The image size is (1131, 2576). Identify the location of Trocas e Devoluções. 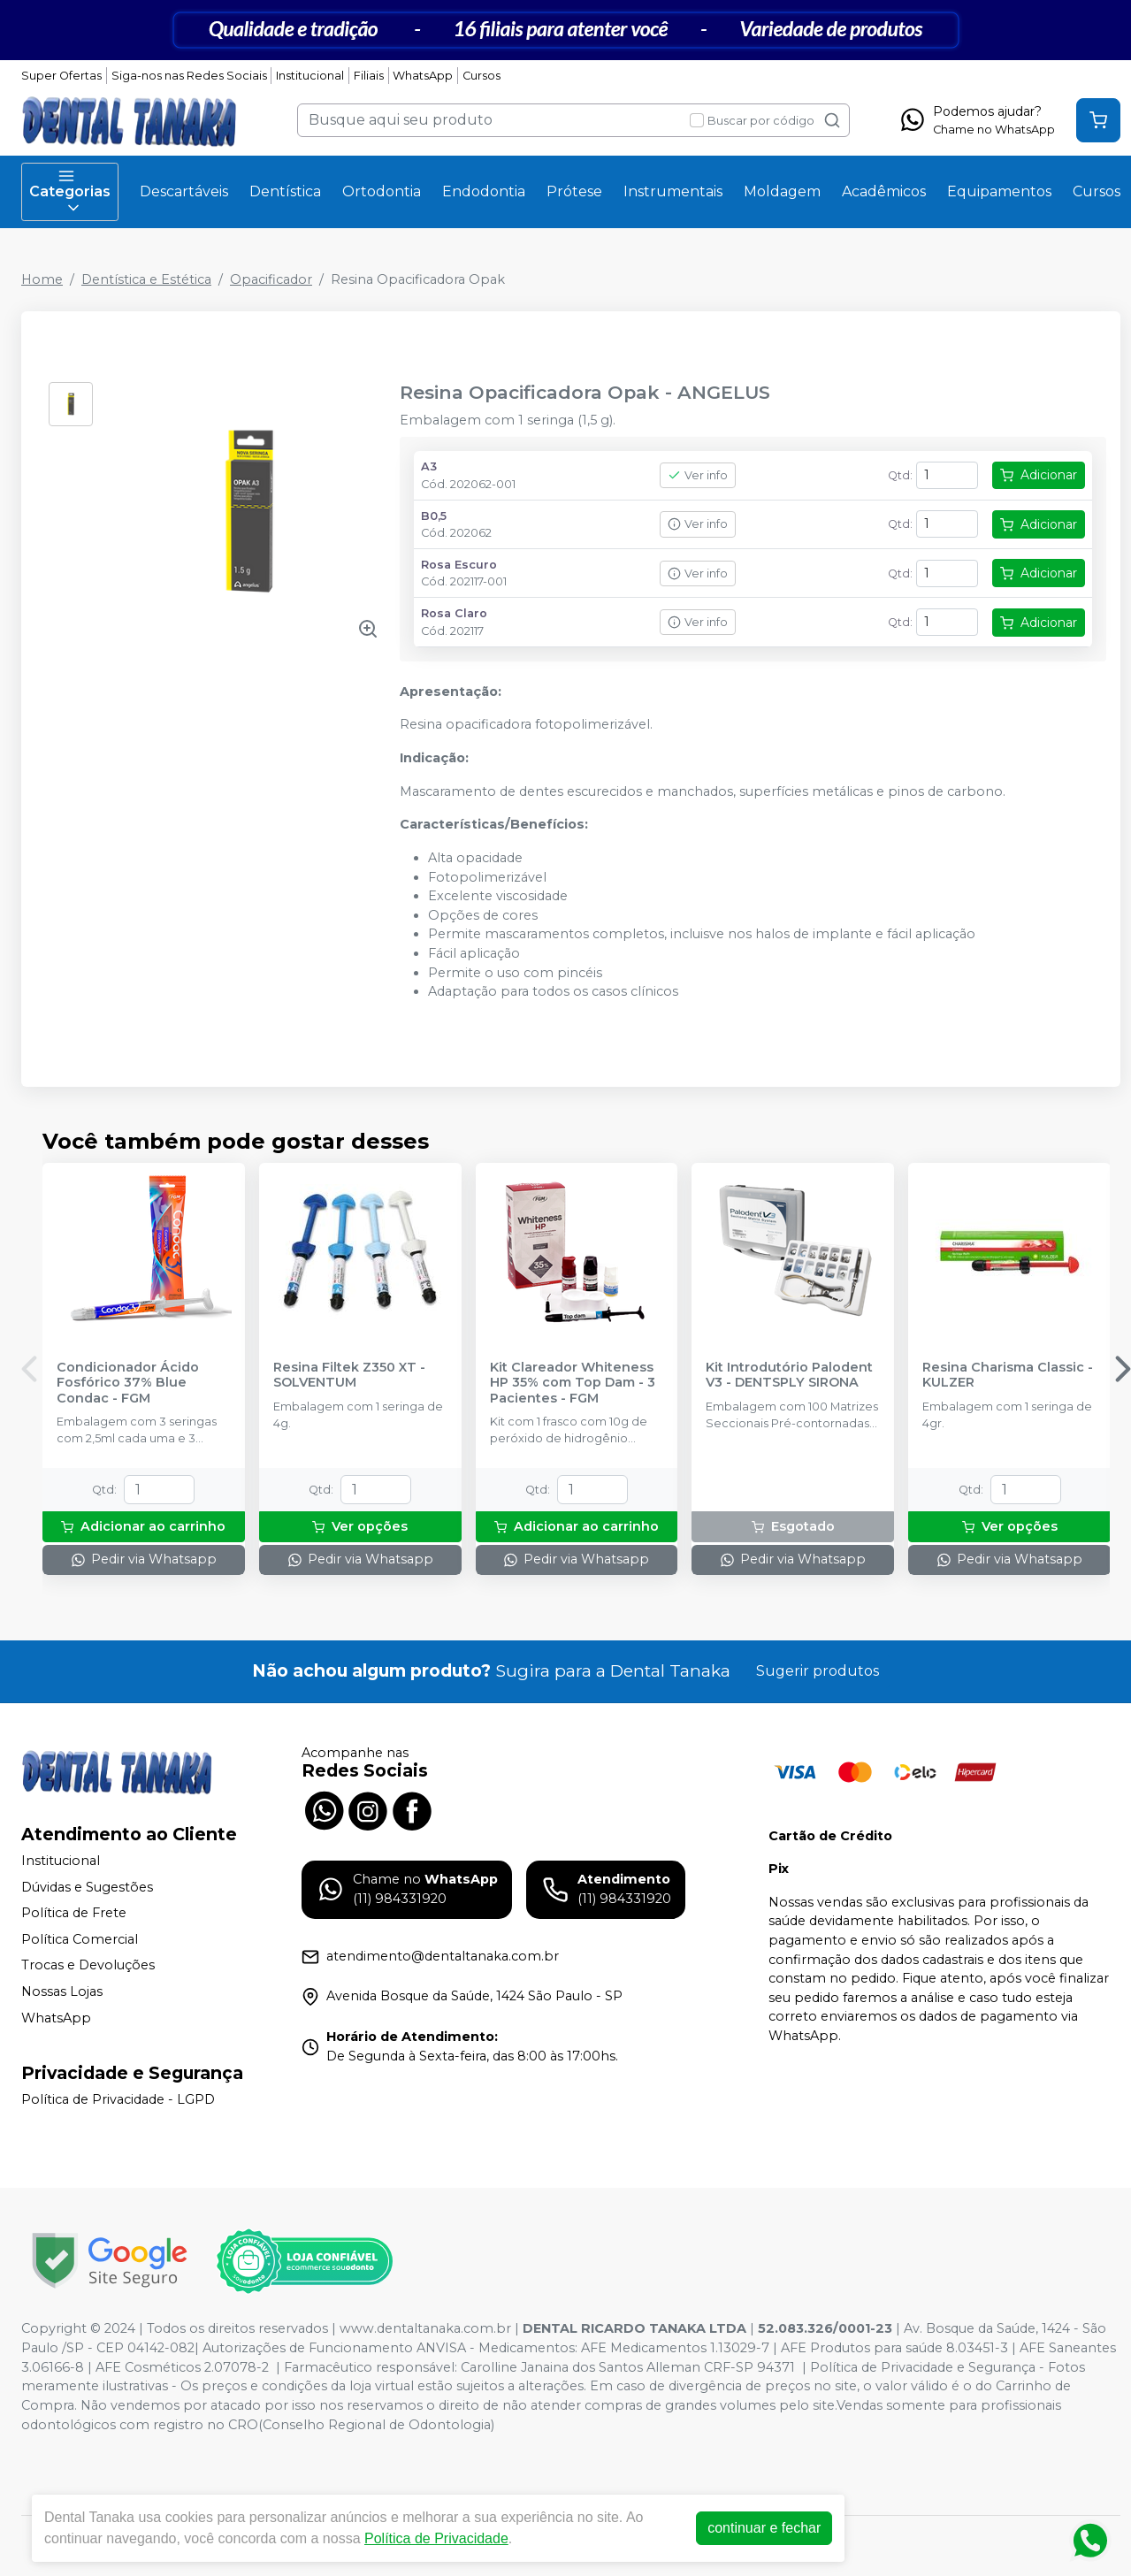
(88, 1966).